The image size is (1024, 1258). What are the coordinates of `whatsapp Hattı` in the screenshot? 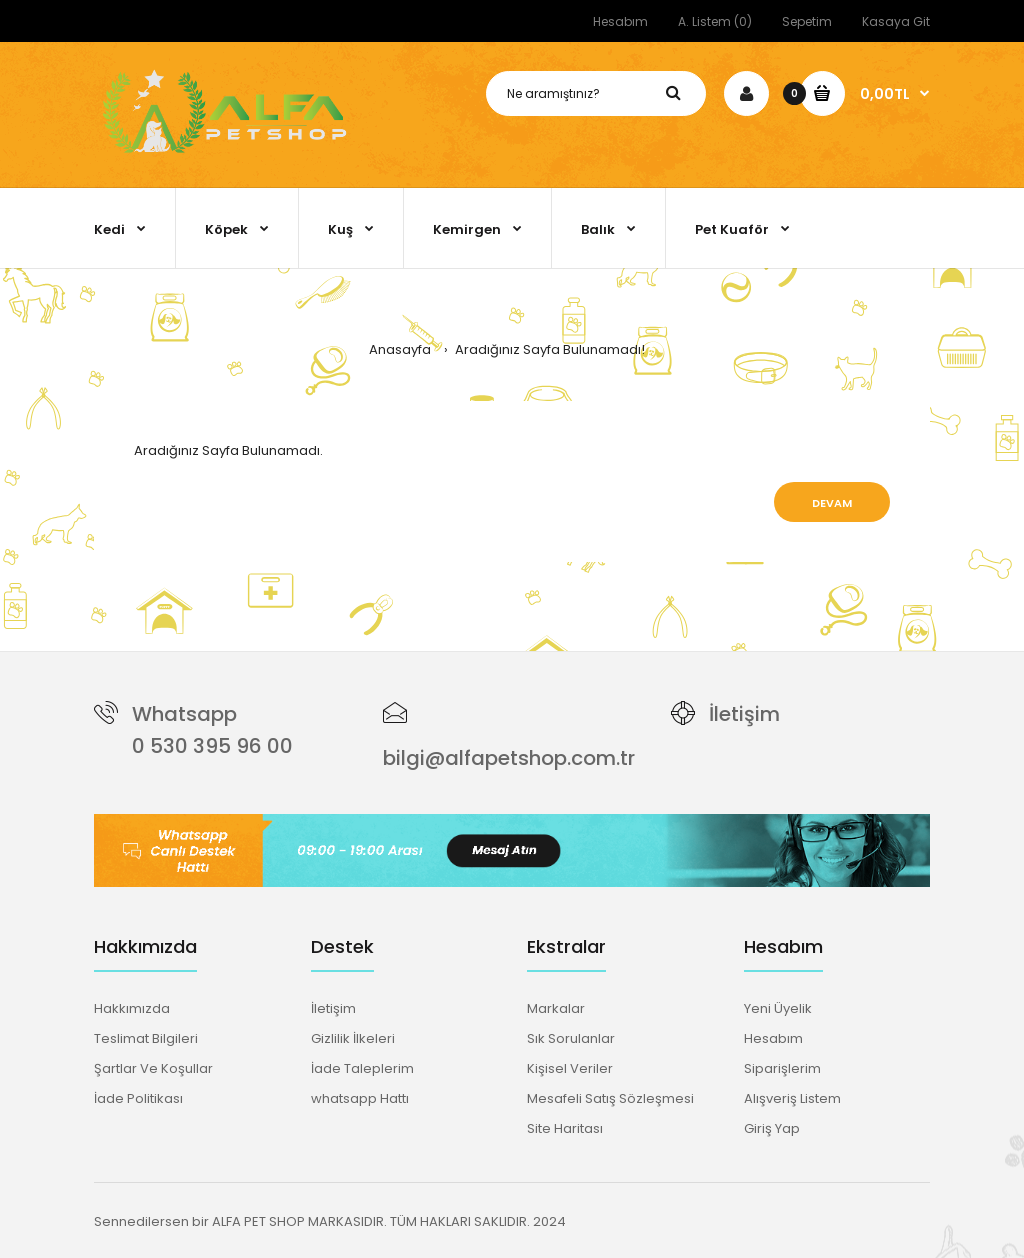 It's located at (360, 1098).